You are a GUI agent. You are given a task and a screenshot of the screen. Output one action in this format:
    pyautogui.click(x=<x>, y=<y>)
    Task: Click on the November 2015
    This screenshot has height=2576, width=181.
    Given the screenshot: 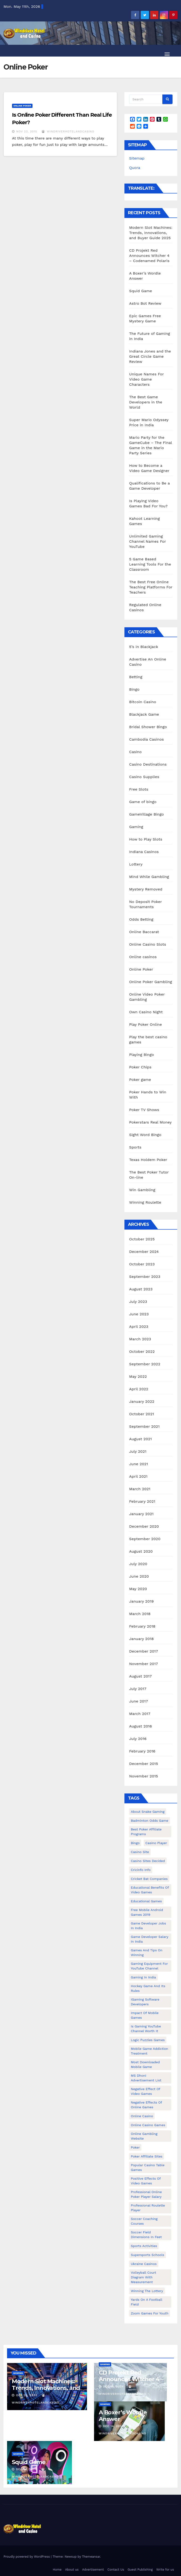 What is the action you would take?
    pyautogui.click(x=143, y=1776)
    